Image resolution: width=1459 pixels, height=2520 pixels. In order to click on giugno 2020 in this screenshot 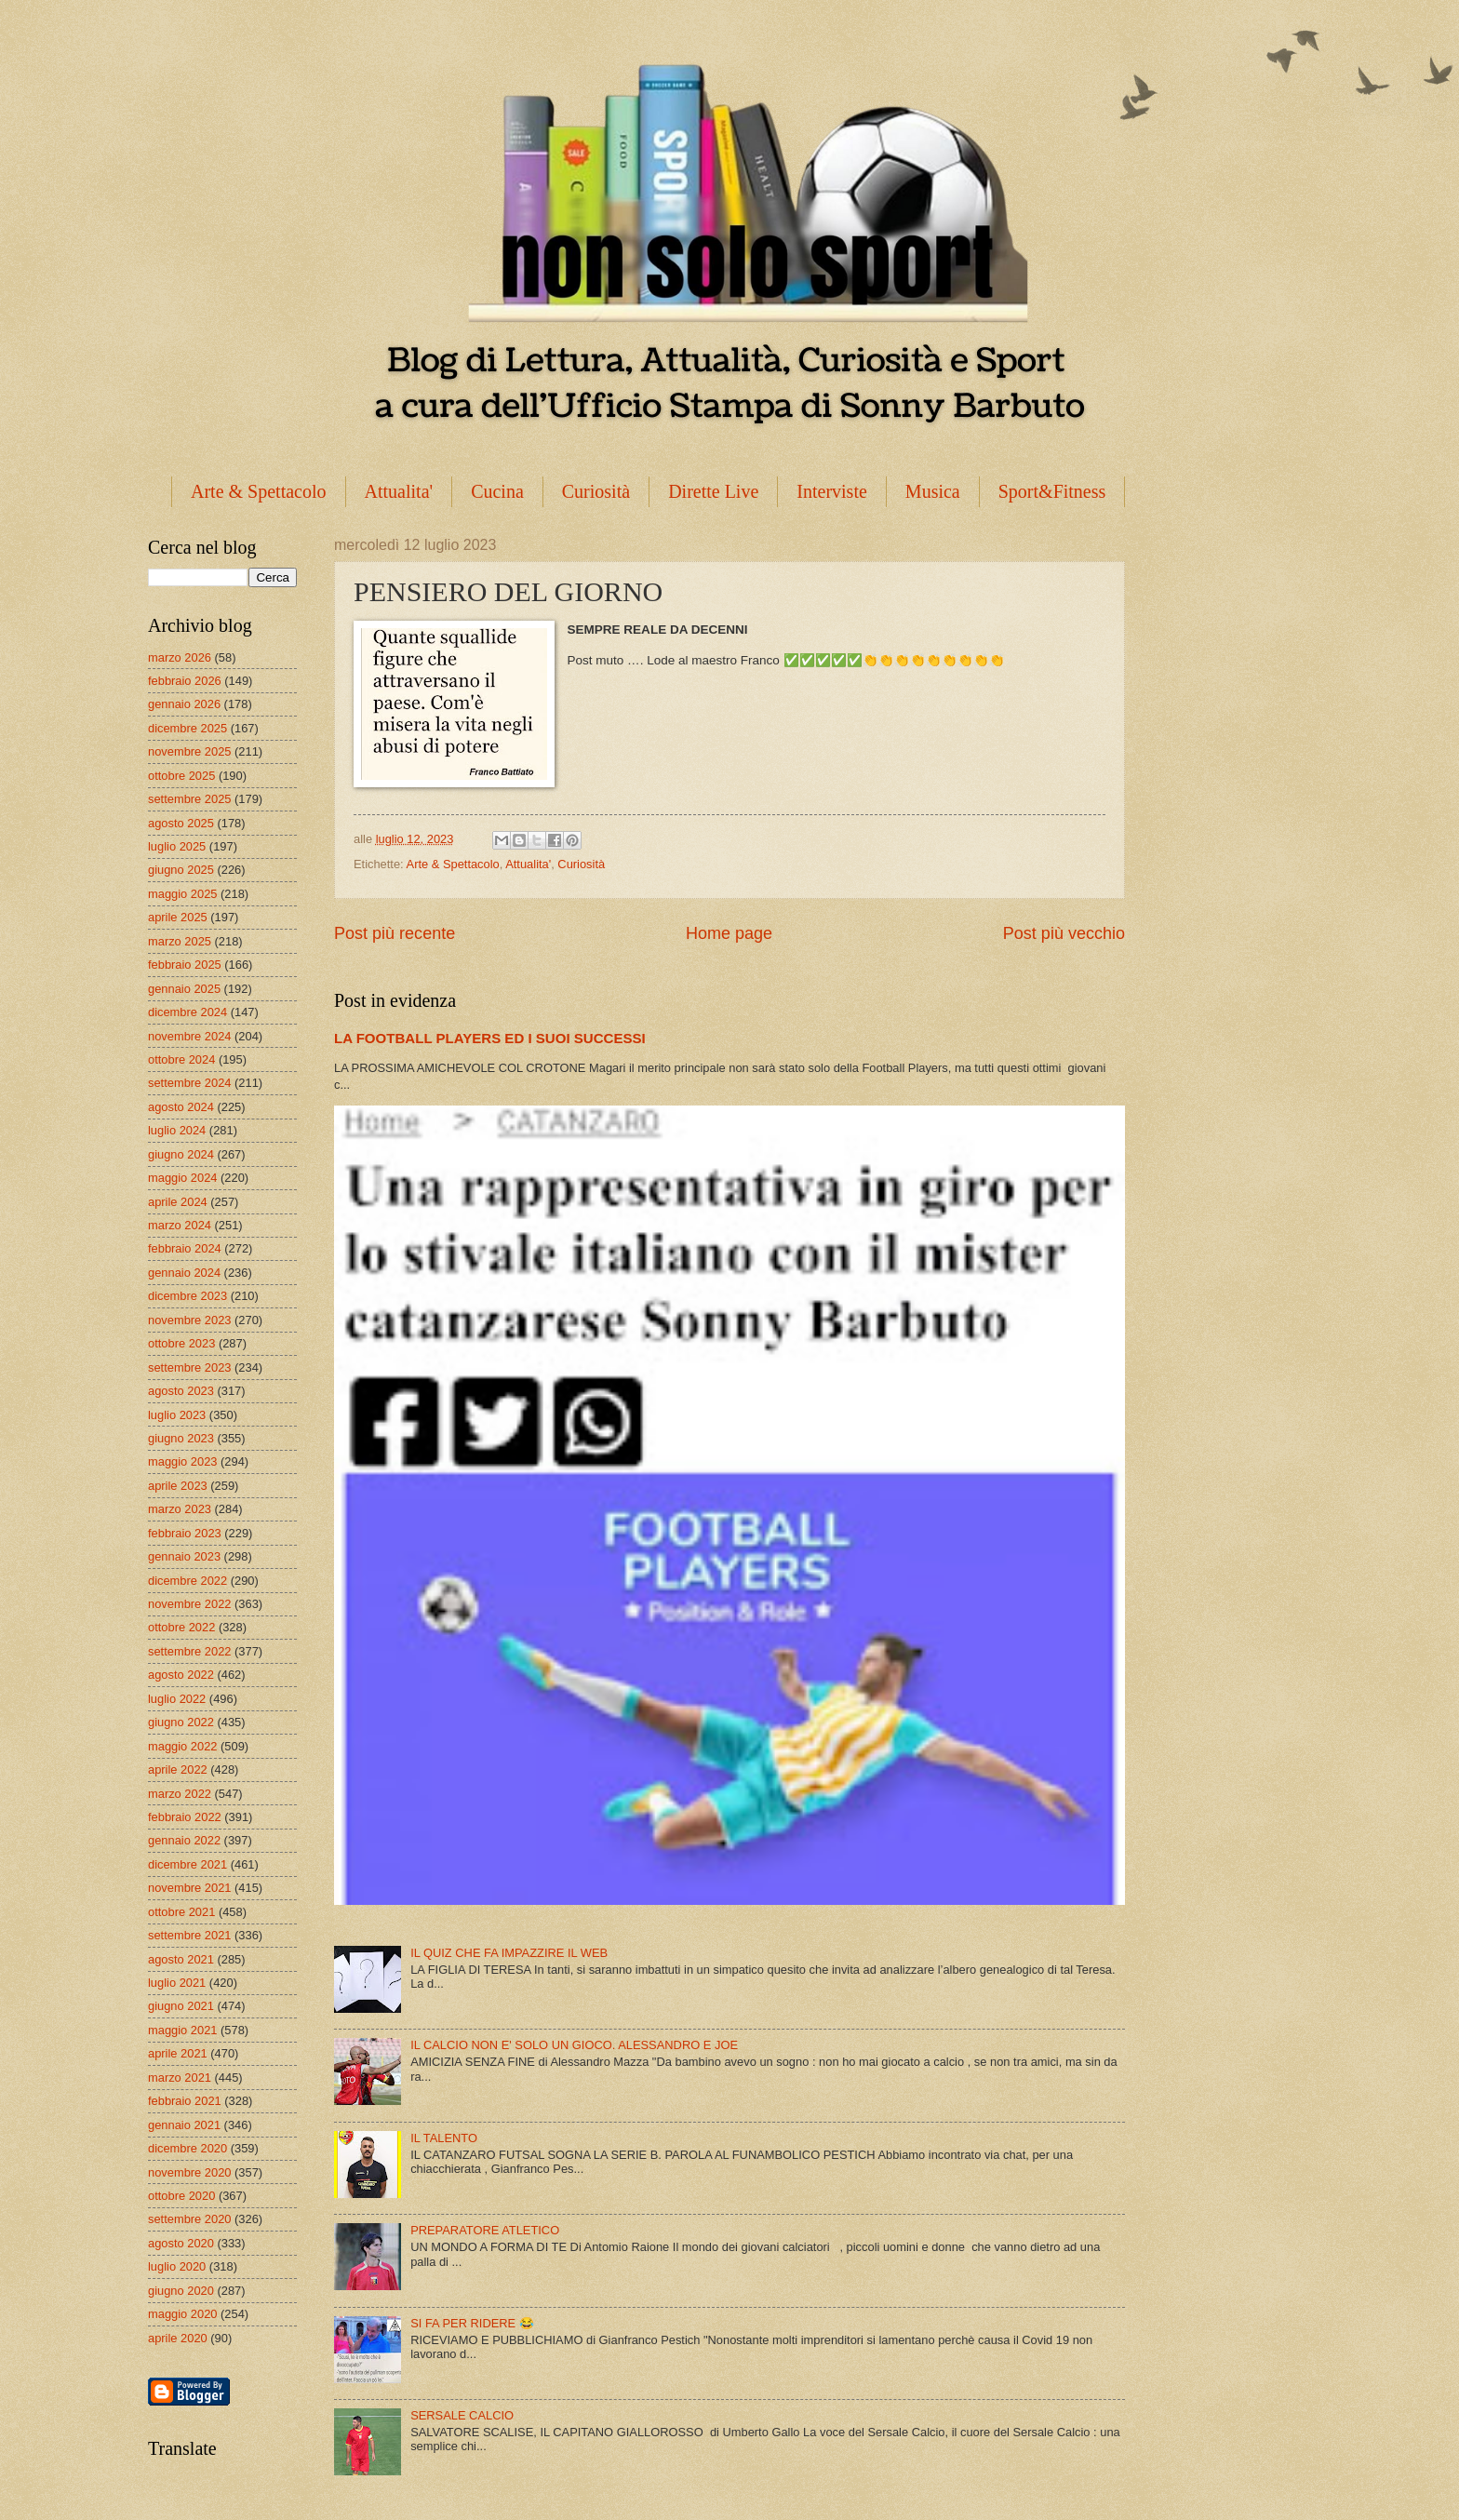, I will do `click(181, 2291)`.